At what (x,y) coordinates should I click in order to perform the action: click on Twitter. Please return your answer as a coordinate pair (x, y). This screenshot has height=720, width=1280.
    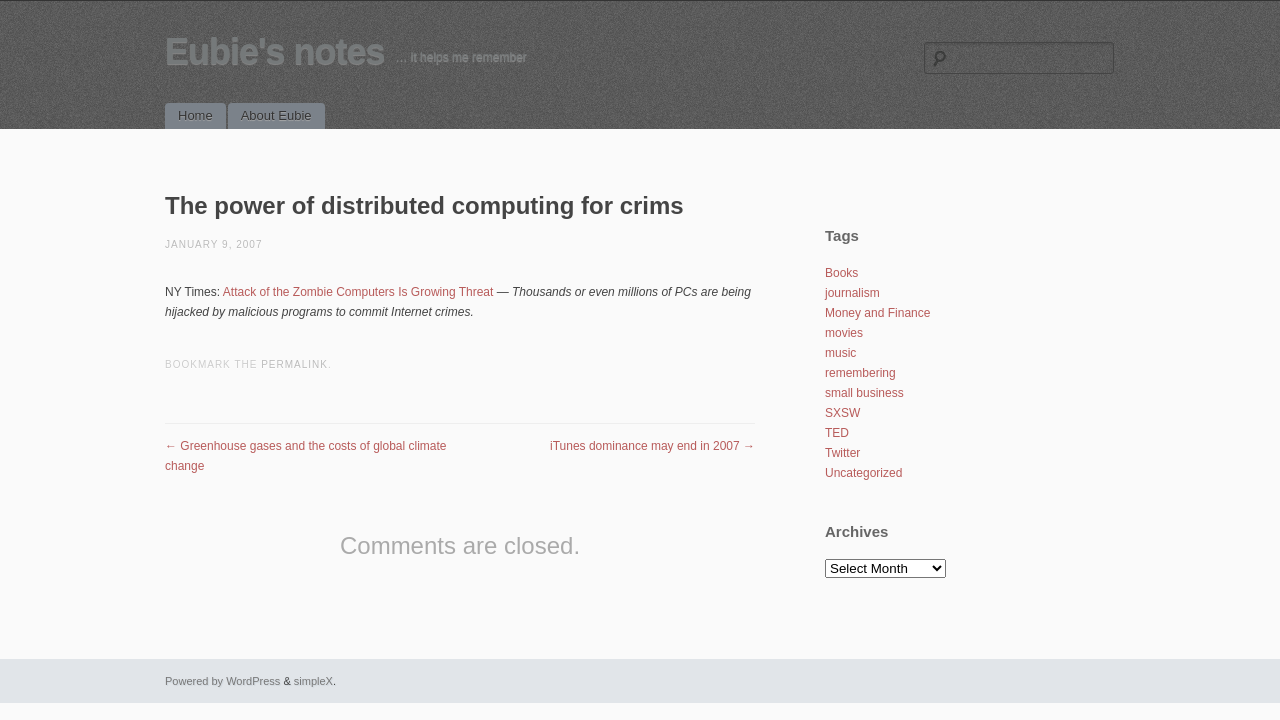
    Looking at the image, I should click on (842, 453).